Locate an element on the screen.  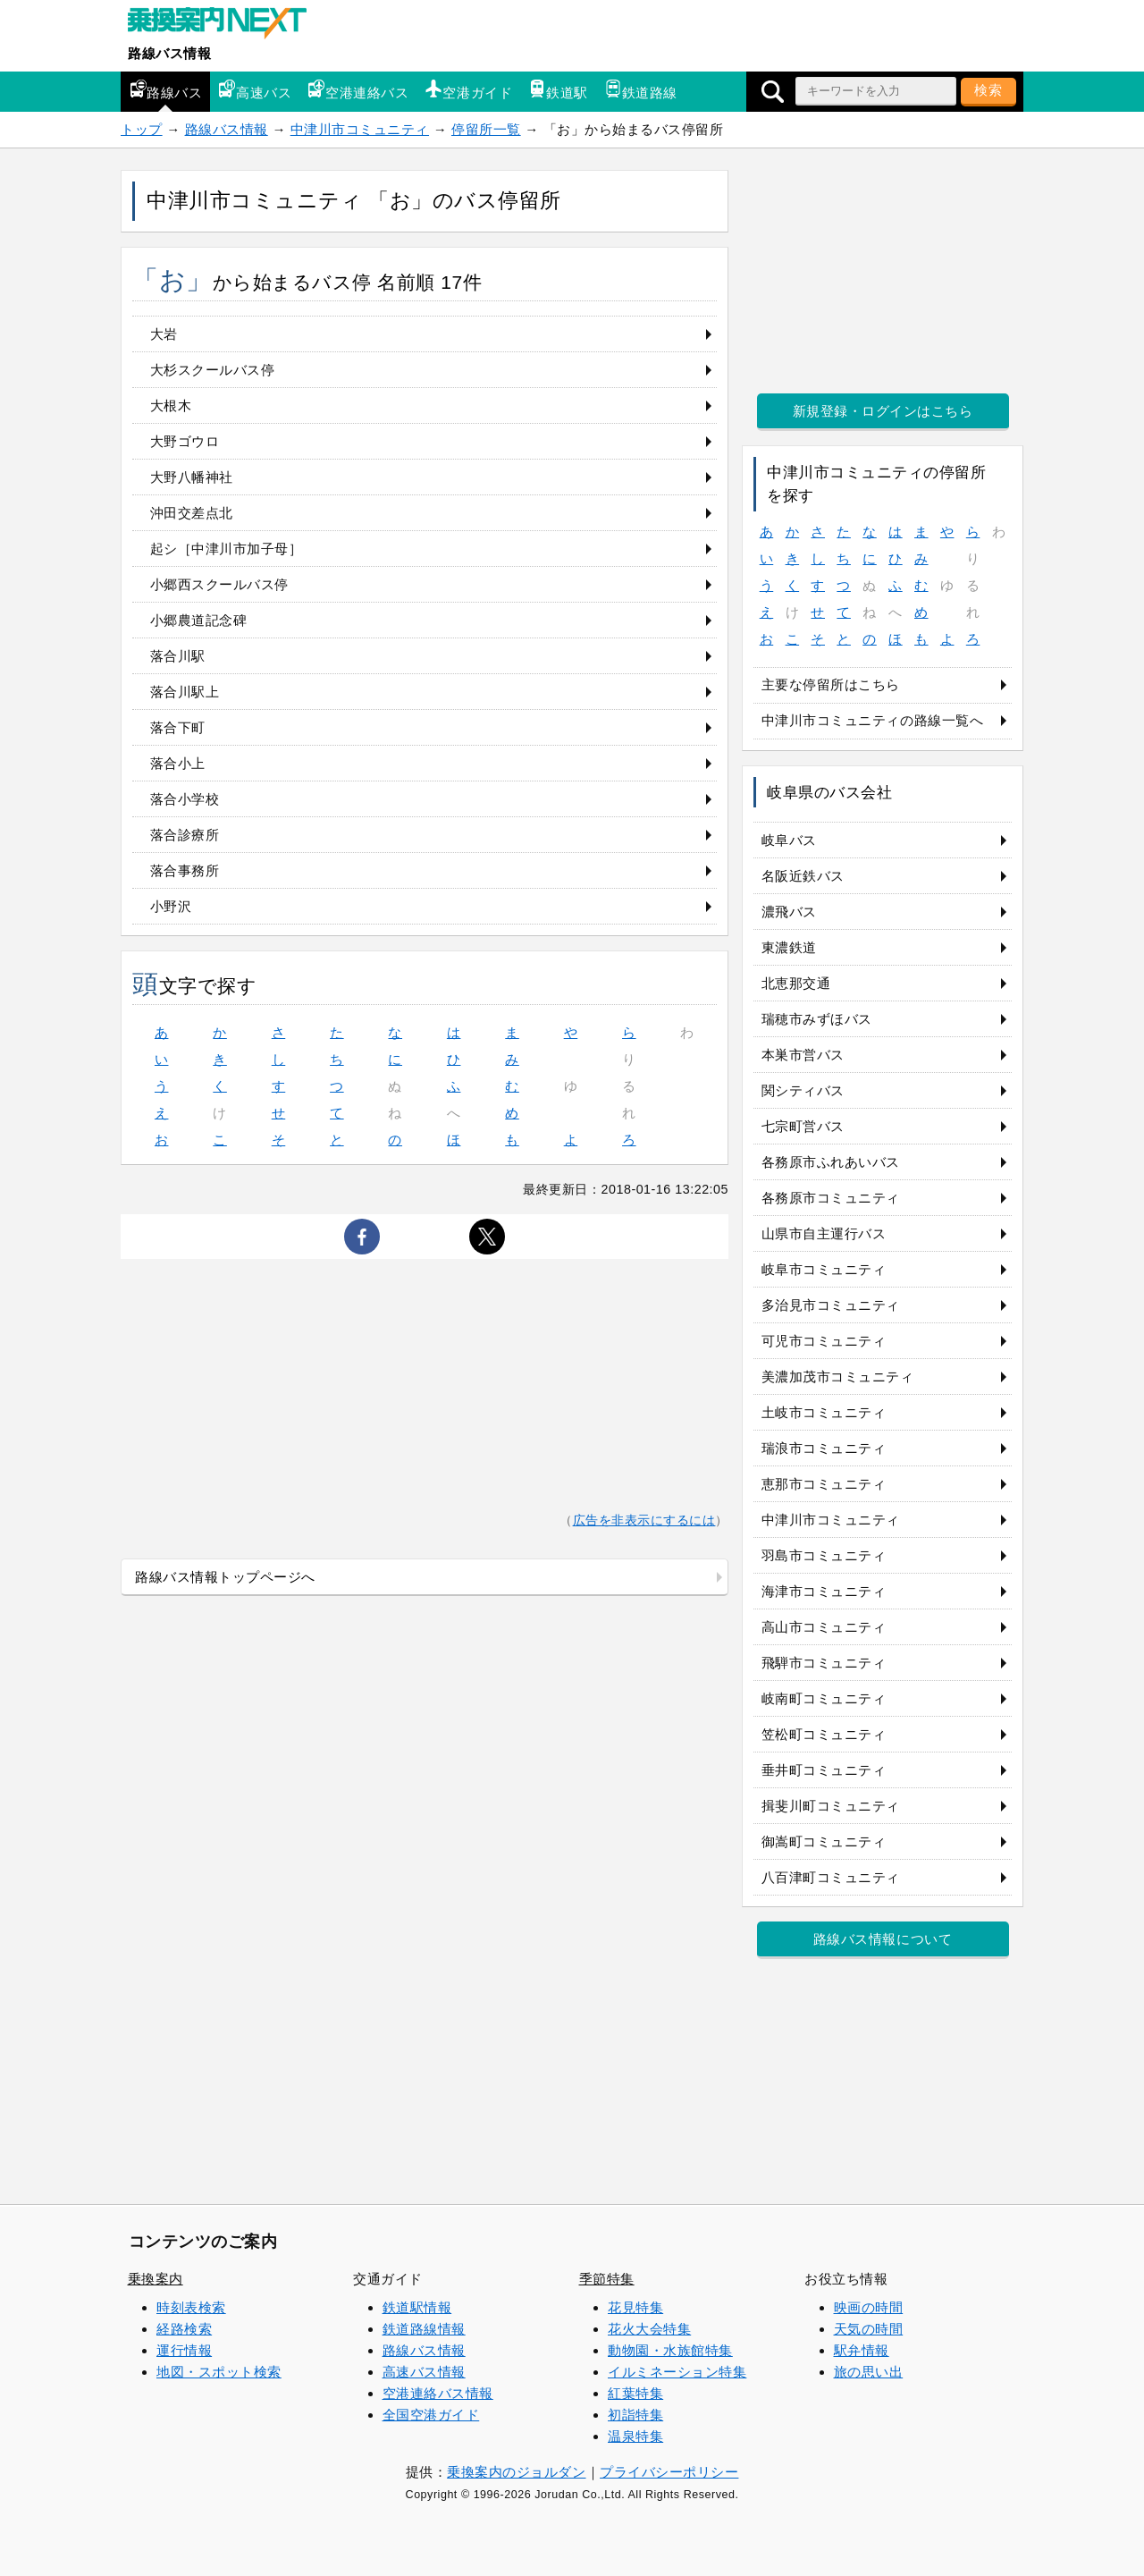
落合川駅 is located at coordinates (178, 655).